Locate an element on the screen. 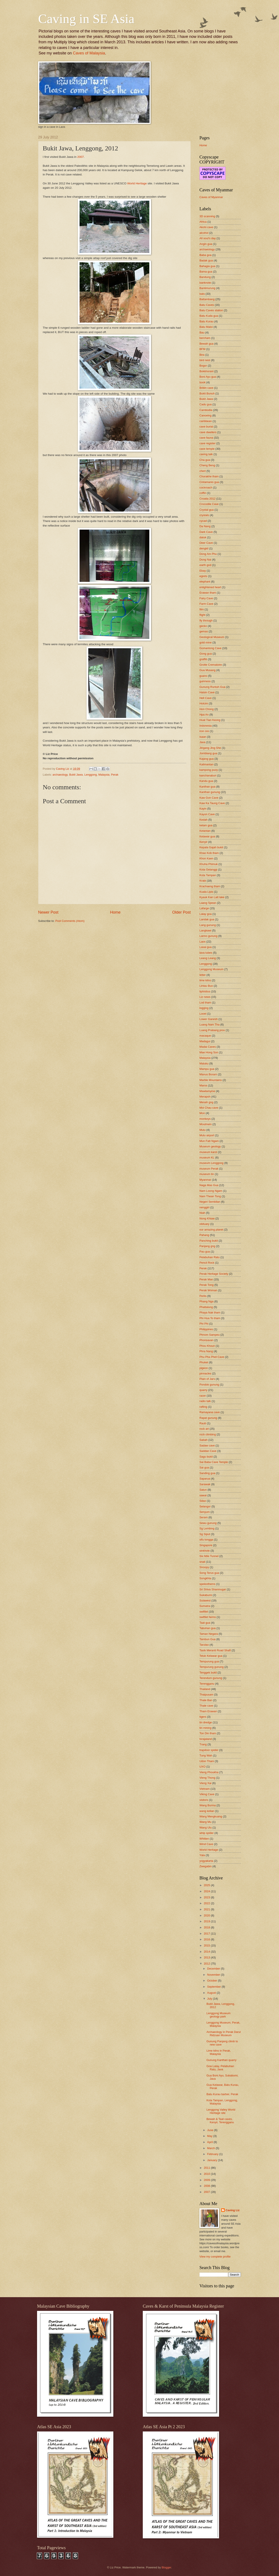 The image size is (279, 2576). elephant is located at coordinates (204, 581).